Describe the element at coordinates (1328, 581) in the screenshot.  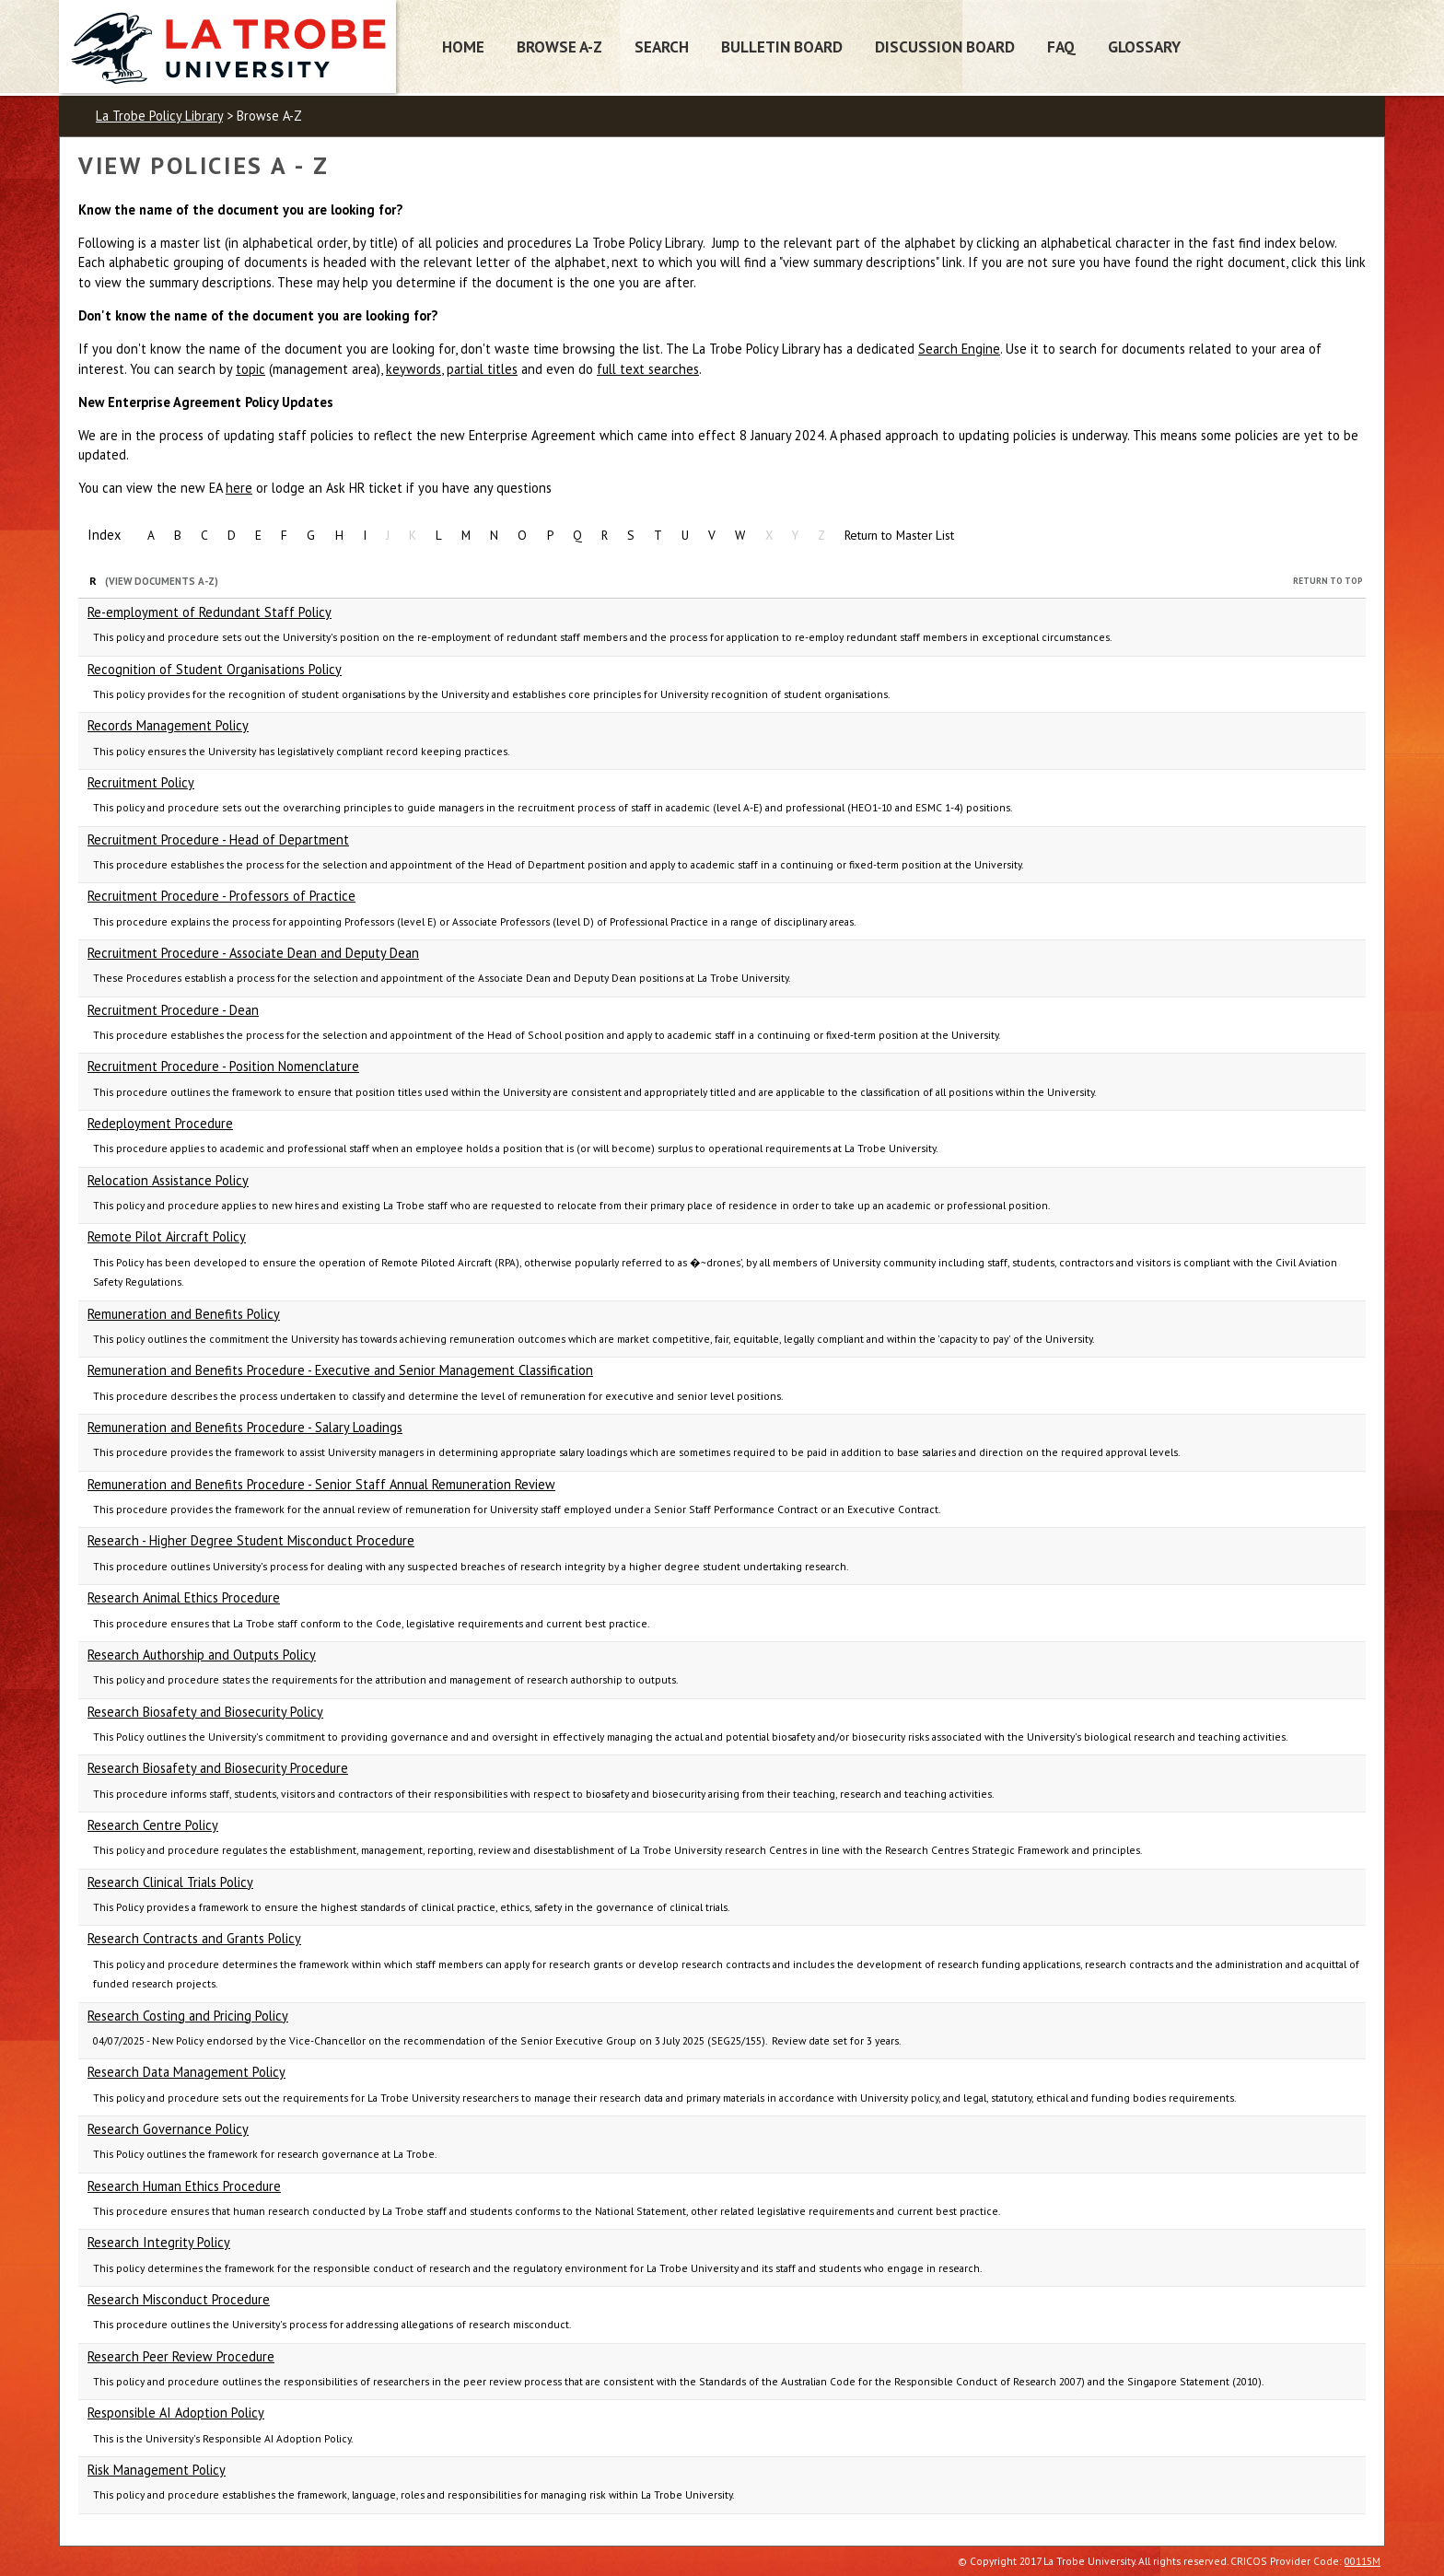
I see `Return to Top` at that location.